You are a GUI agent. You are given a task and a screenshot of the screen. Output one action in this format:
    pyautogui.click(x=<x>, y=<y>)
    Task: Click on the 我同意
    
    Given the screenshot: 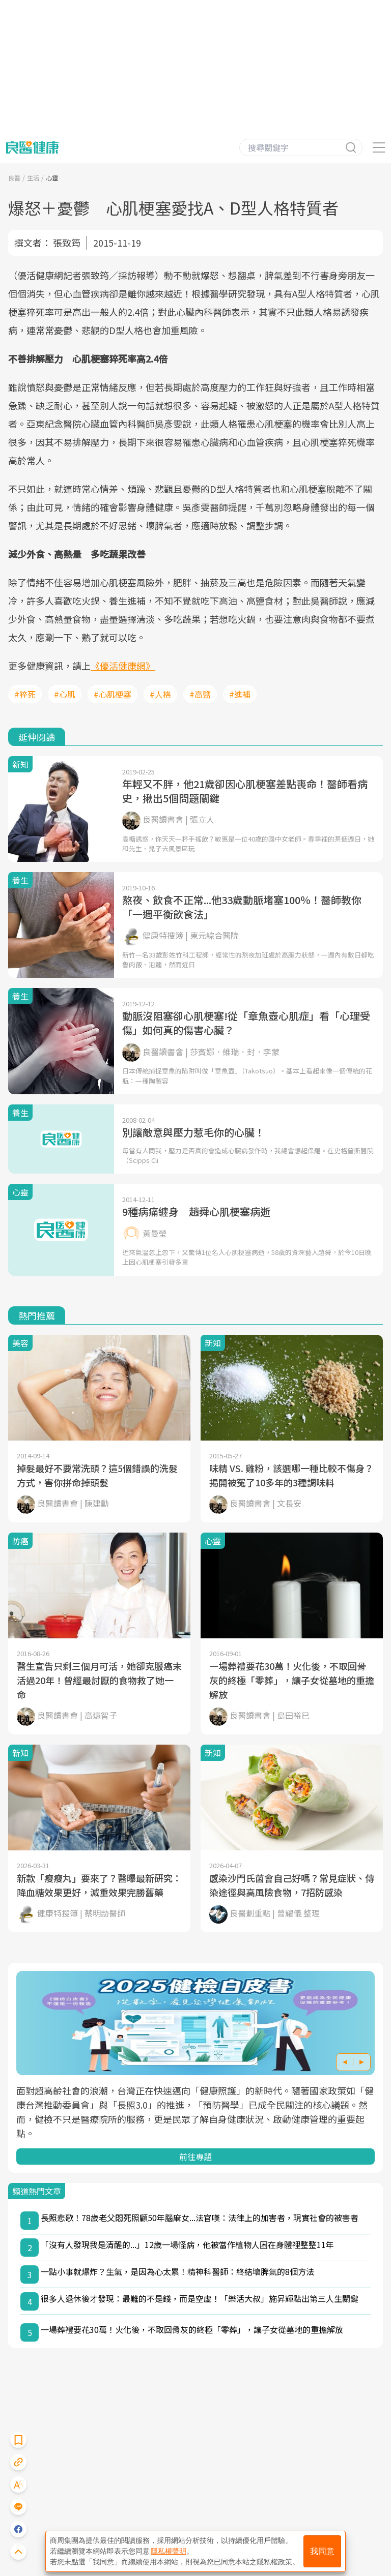 What is the action you would take?
    pyautogui.click(x=322, y=2551)
    